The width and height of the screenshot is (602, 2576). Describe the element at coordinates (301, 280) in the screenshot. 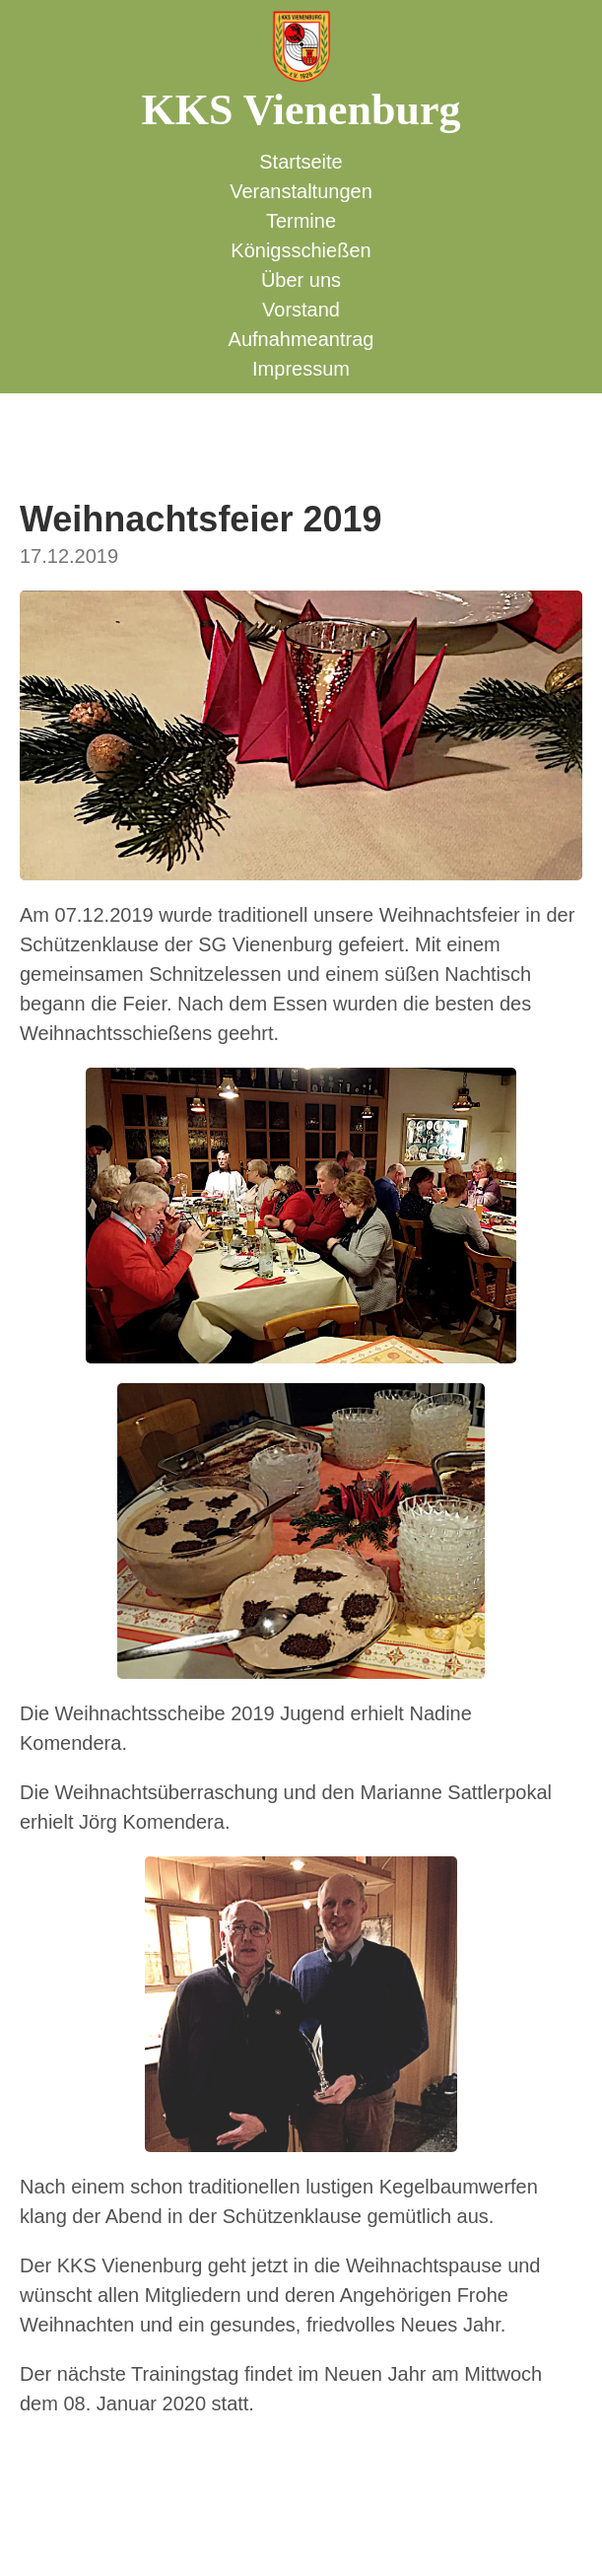

I see `Über uns` at that location.